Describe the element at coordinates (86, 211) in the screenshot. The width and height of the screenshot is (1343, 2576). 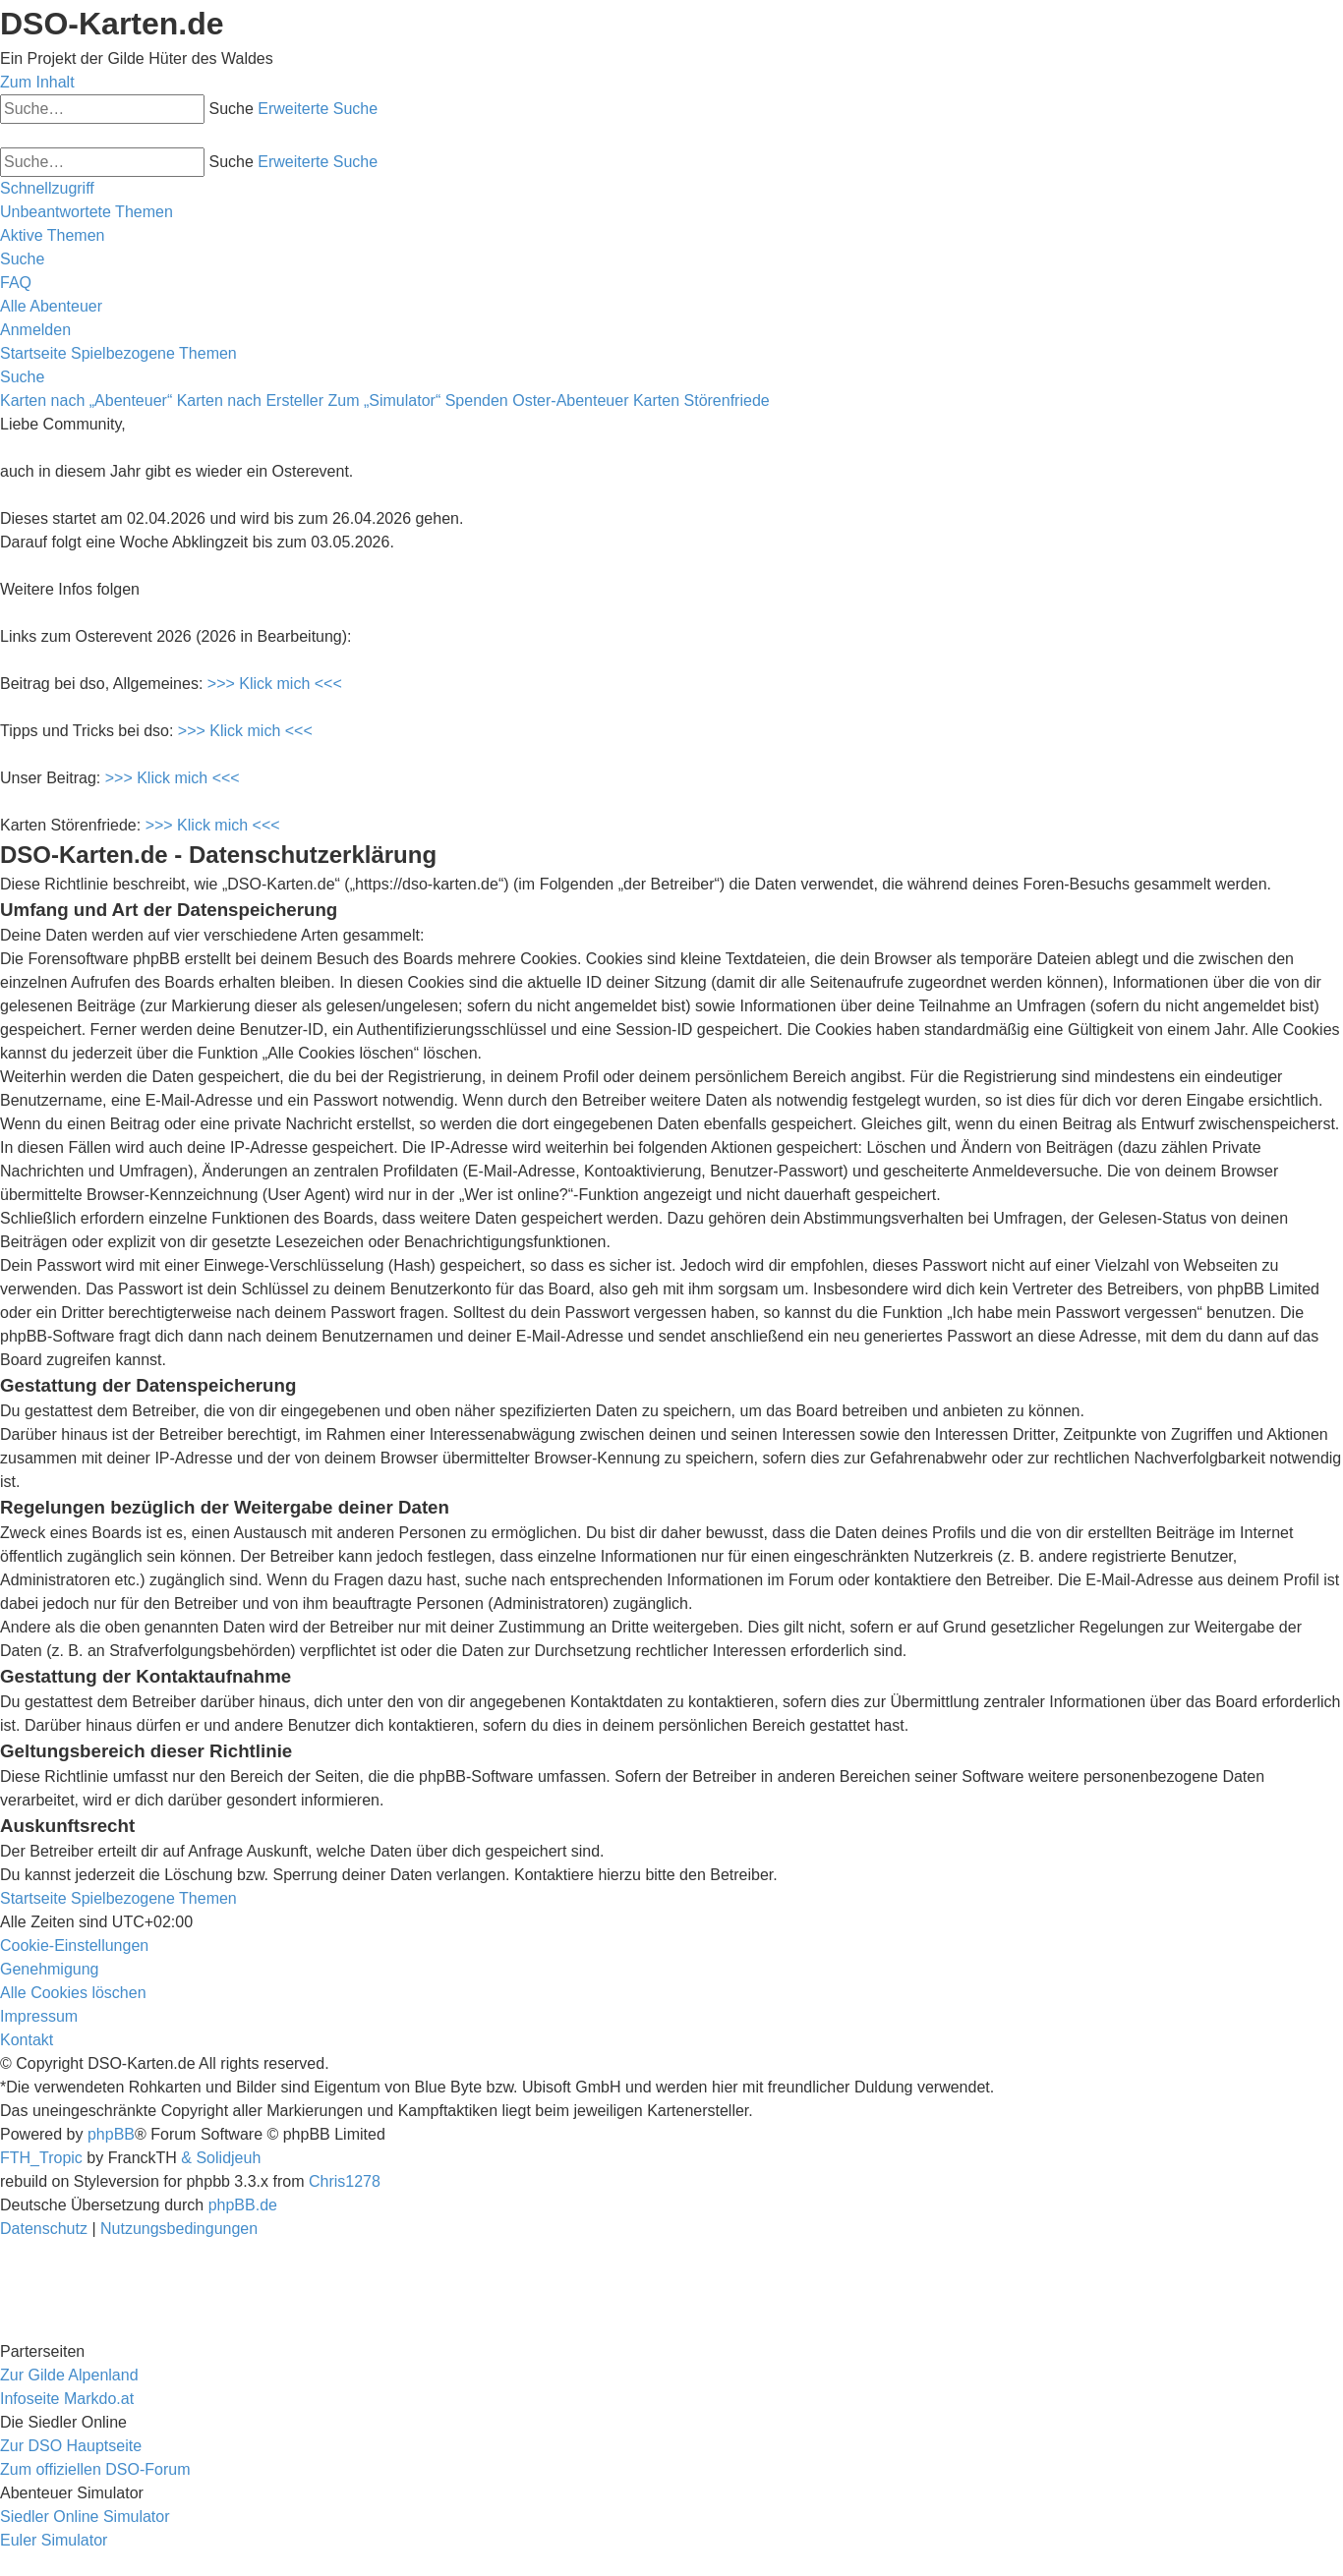
I see `[menuitem]` at that location.